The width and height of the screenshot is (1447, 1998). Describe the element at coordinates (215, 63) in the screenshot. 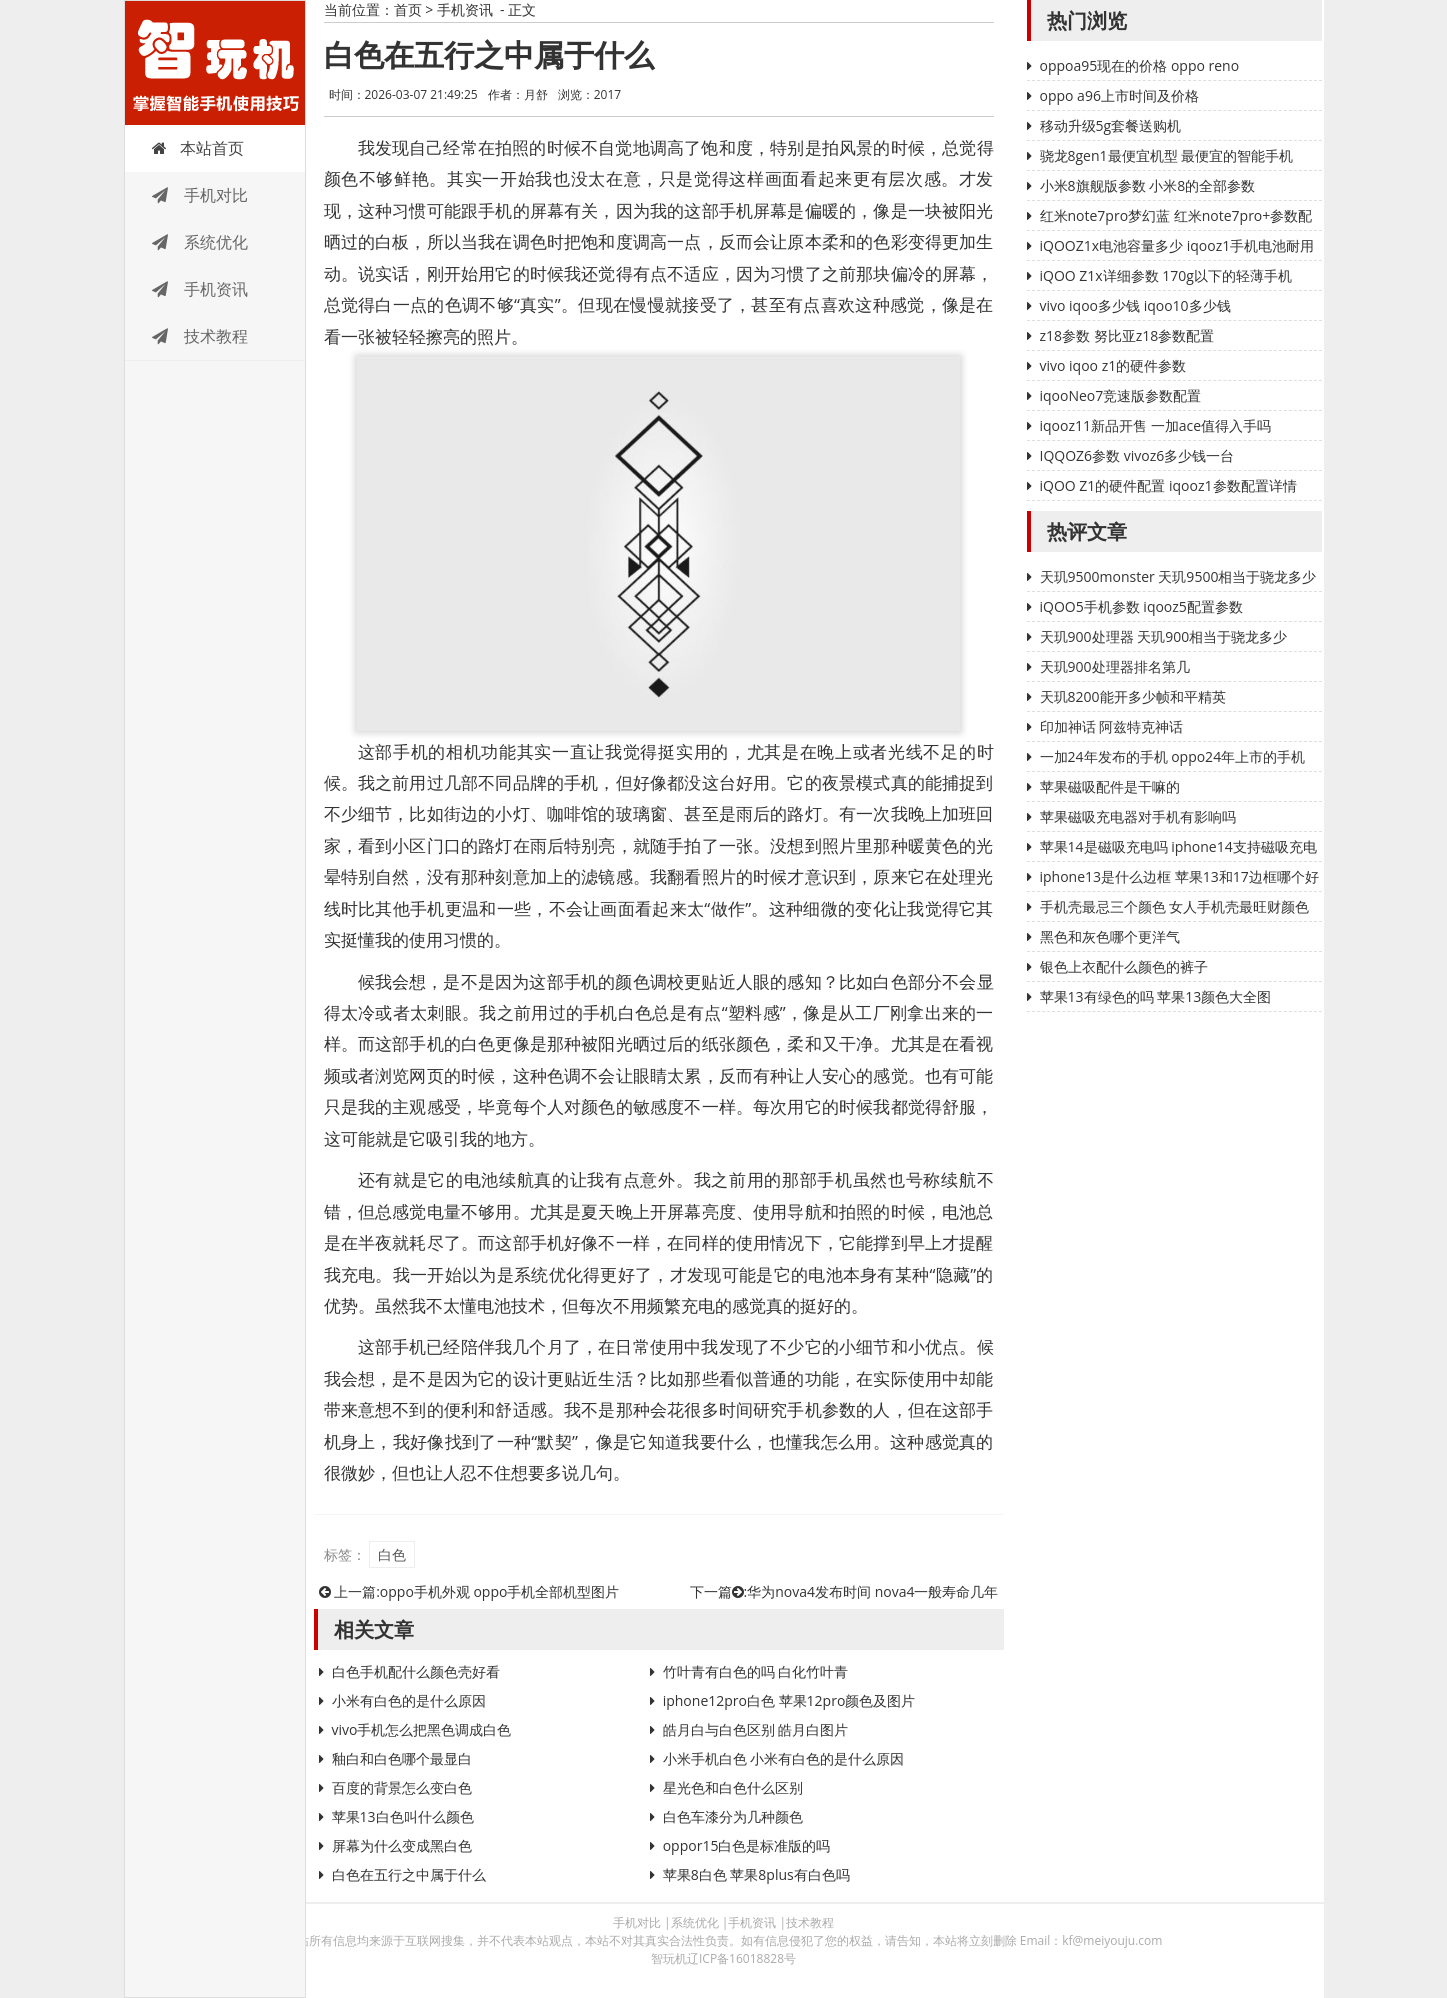

I see `智玩机` at that location.